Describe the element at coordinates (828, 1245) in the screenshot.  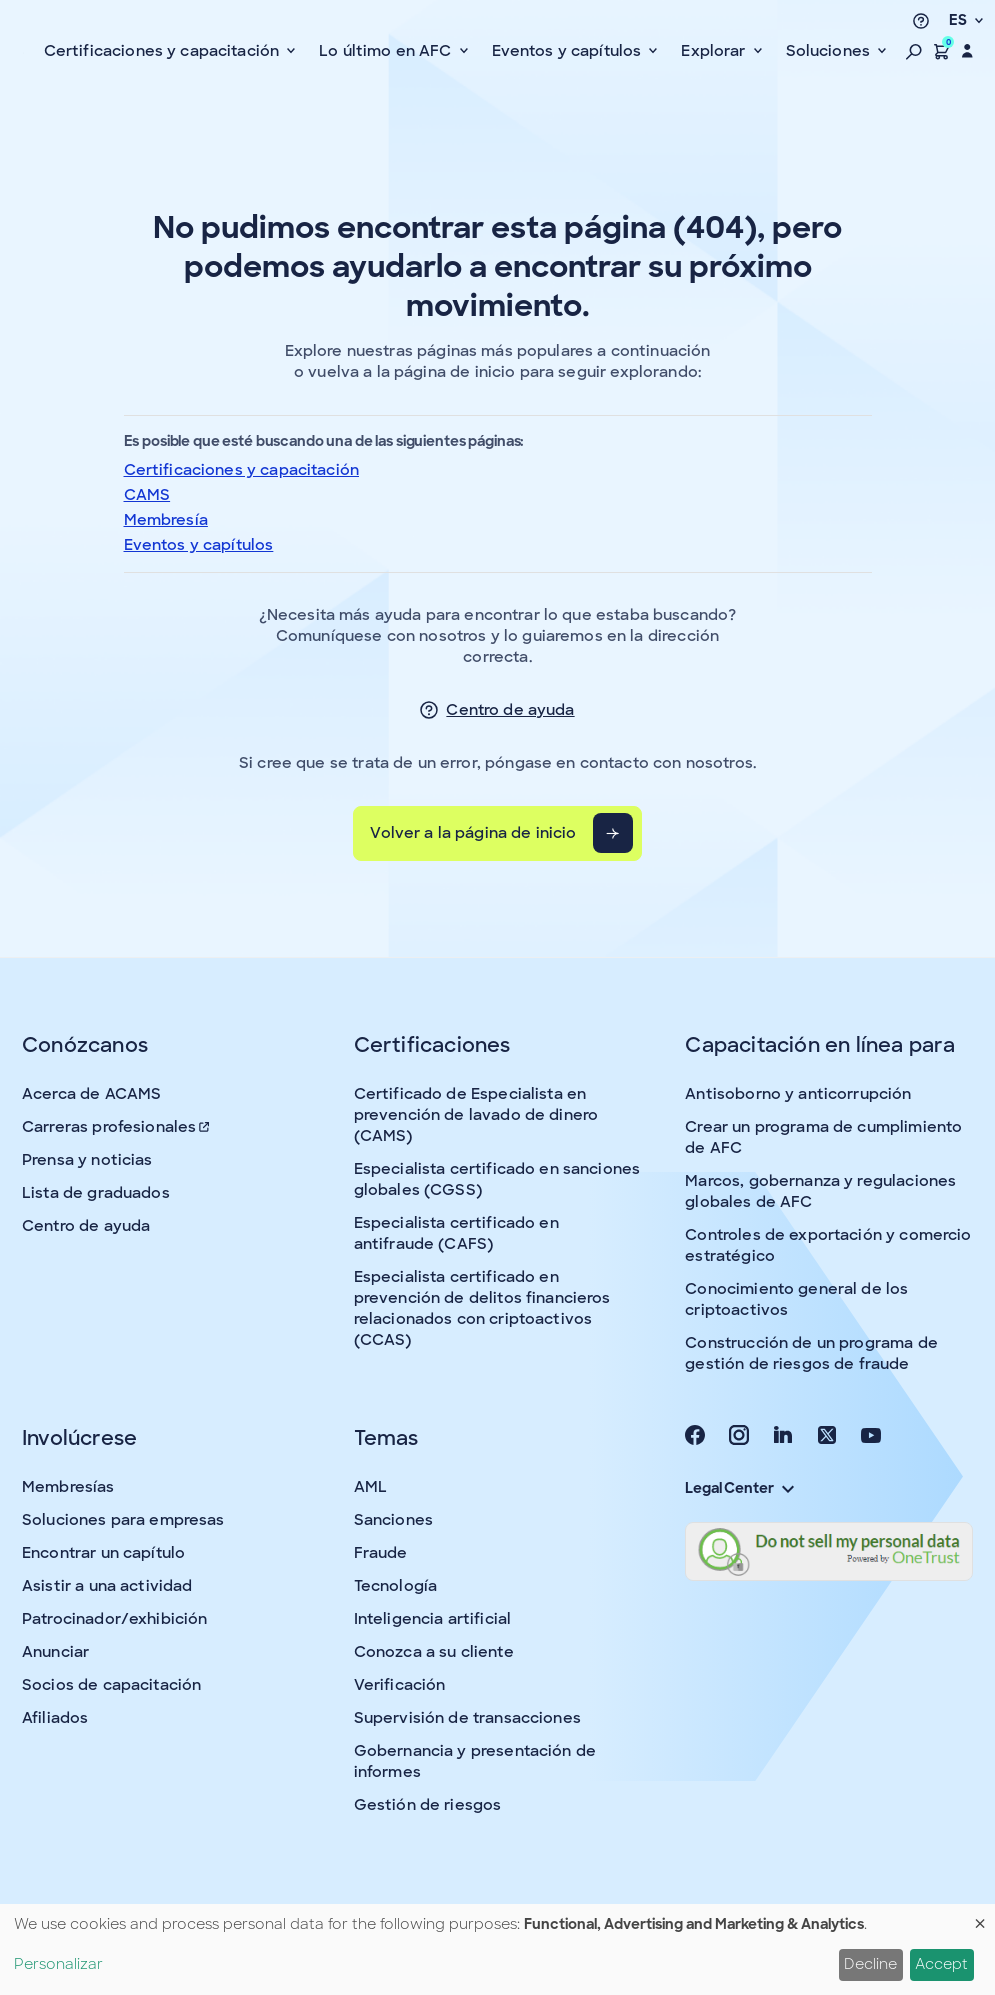
I see `Controles de exportación y comercio estratégico` at that location.